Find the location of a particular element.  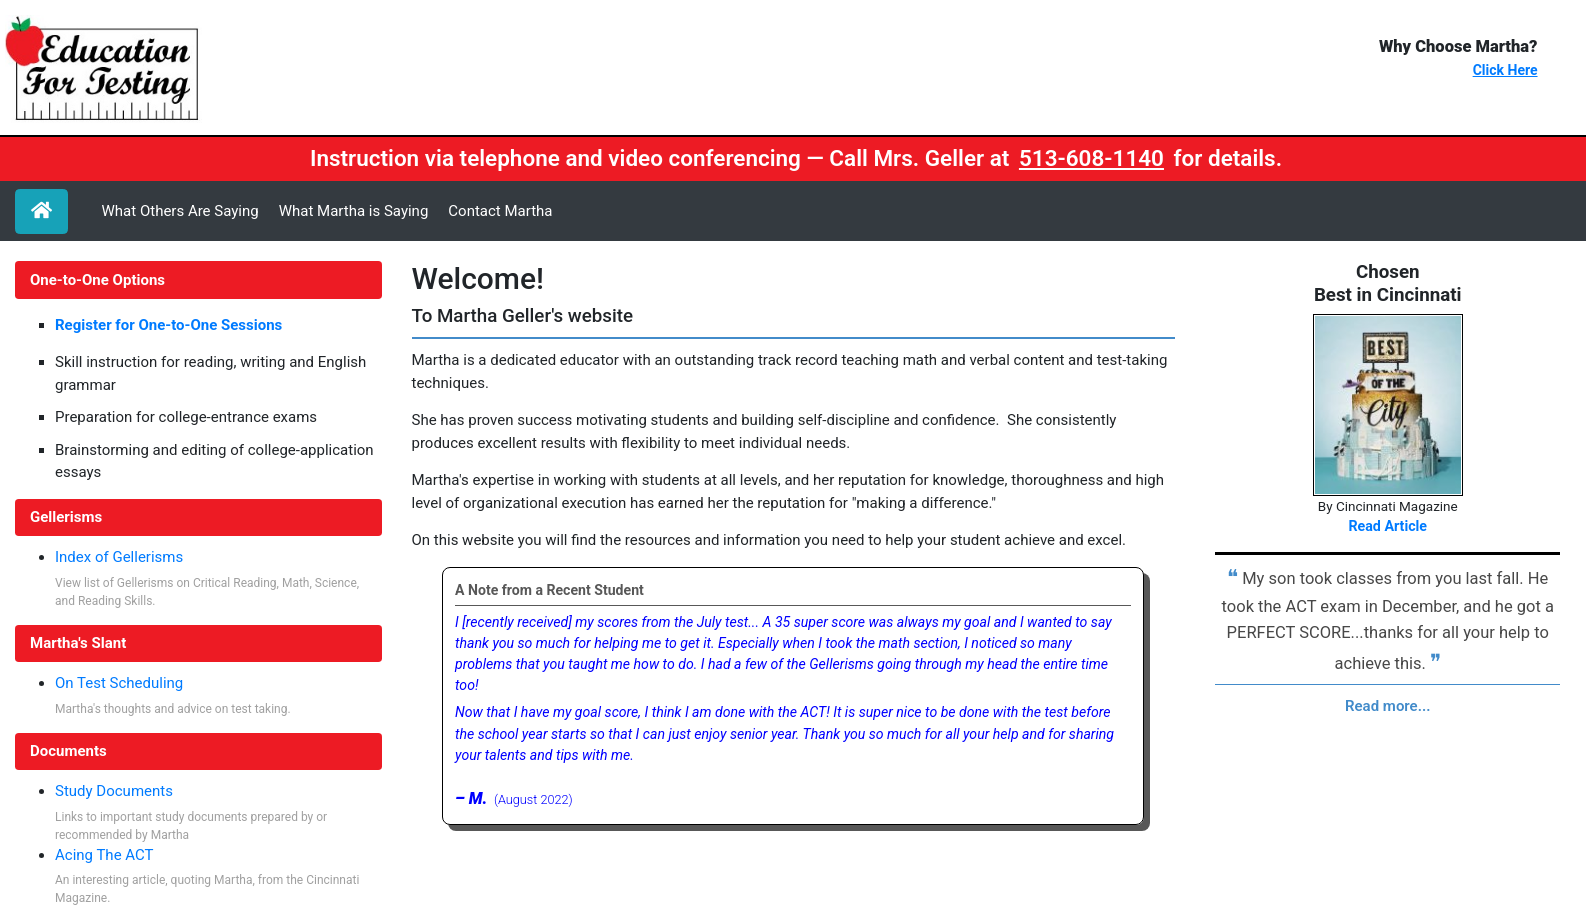

513-608-1140 is located at coordinates (1091, 158).